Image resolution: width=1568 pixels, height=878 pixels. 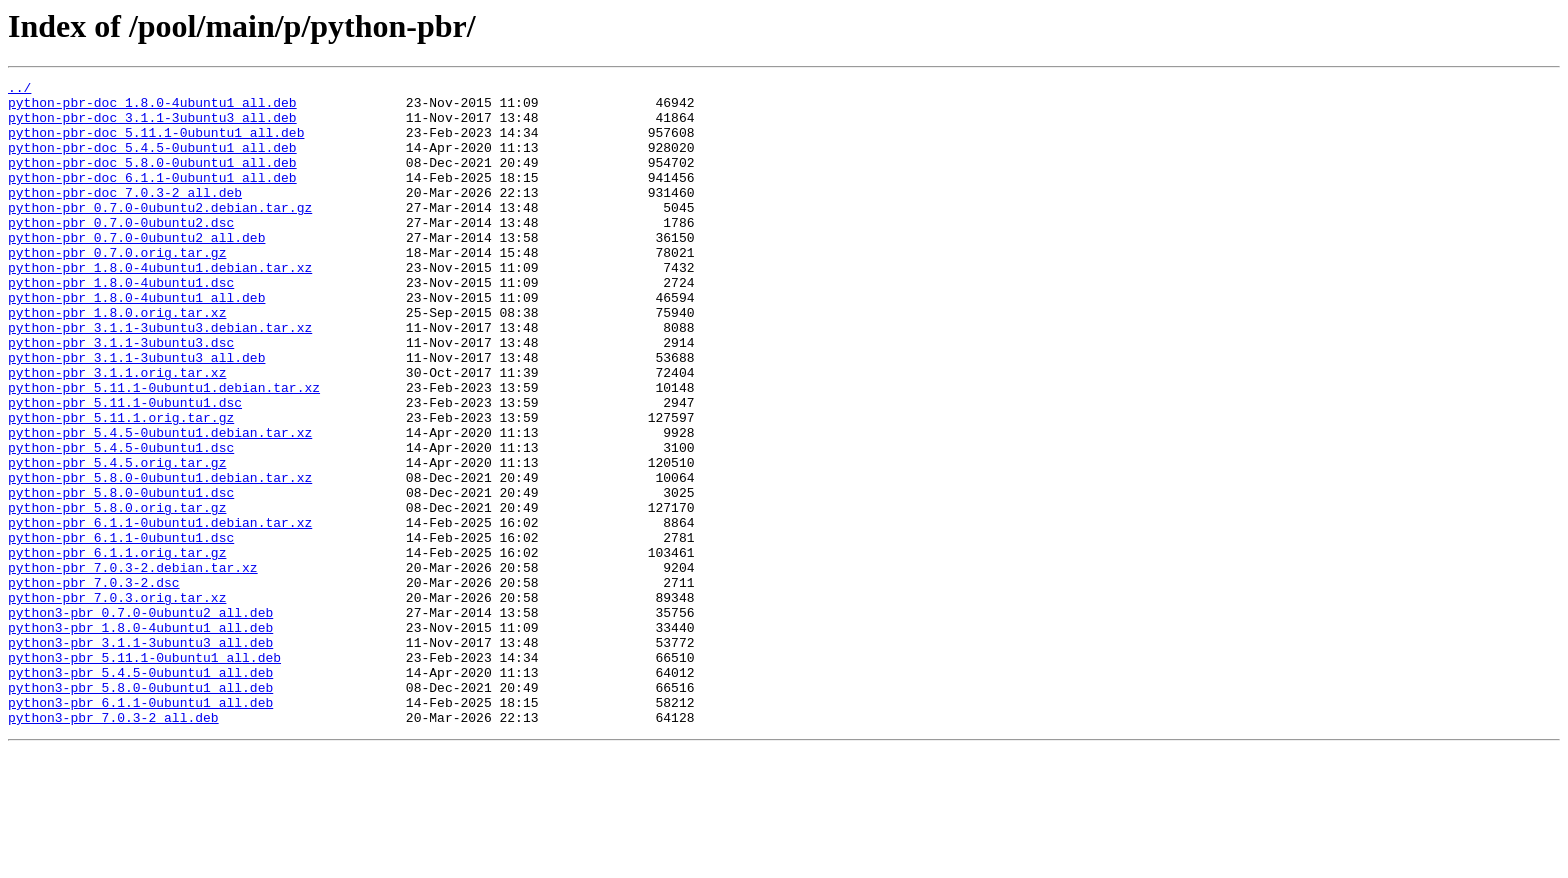 I want to click on python-pbr_5.8.0-0ubuntu1.dsc, so click(x=121, y=576).